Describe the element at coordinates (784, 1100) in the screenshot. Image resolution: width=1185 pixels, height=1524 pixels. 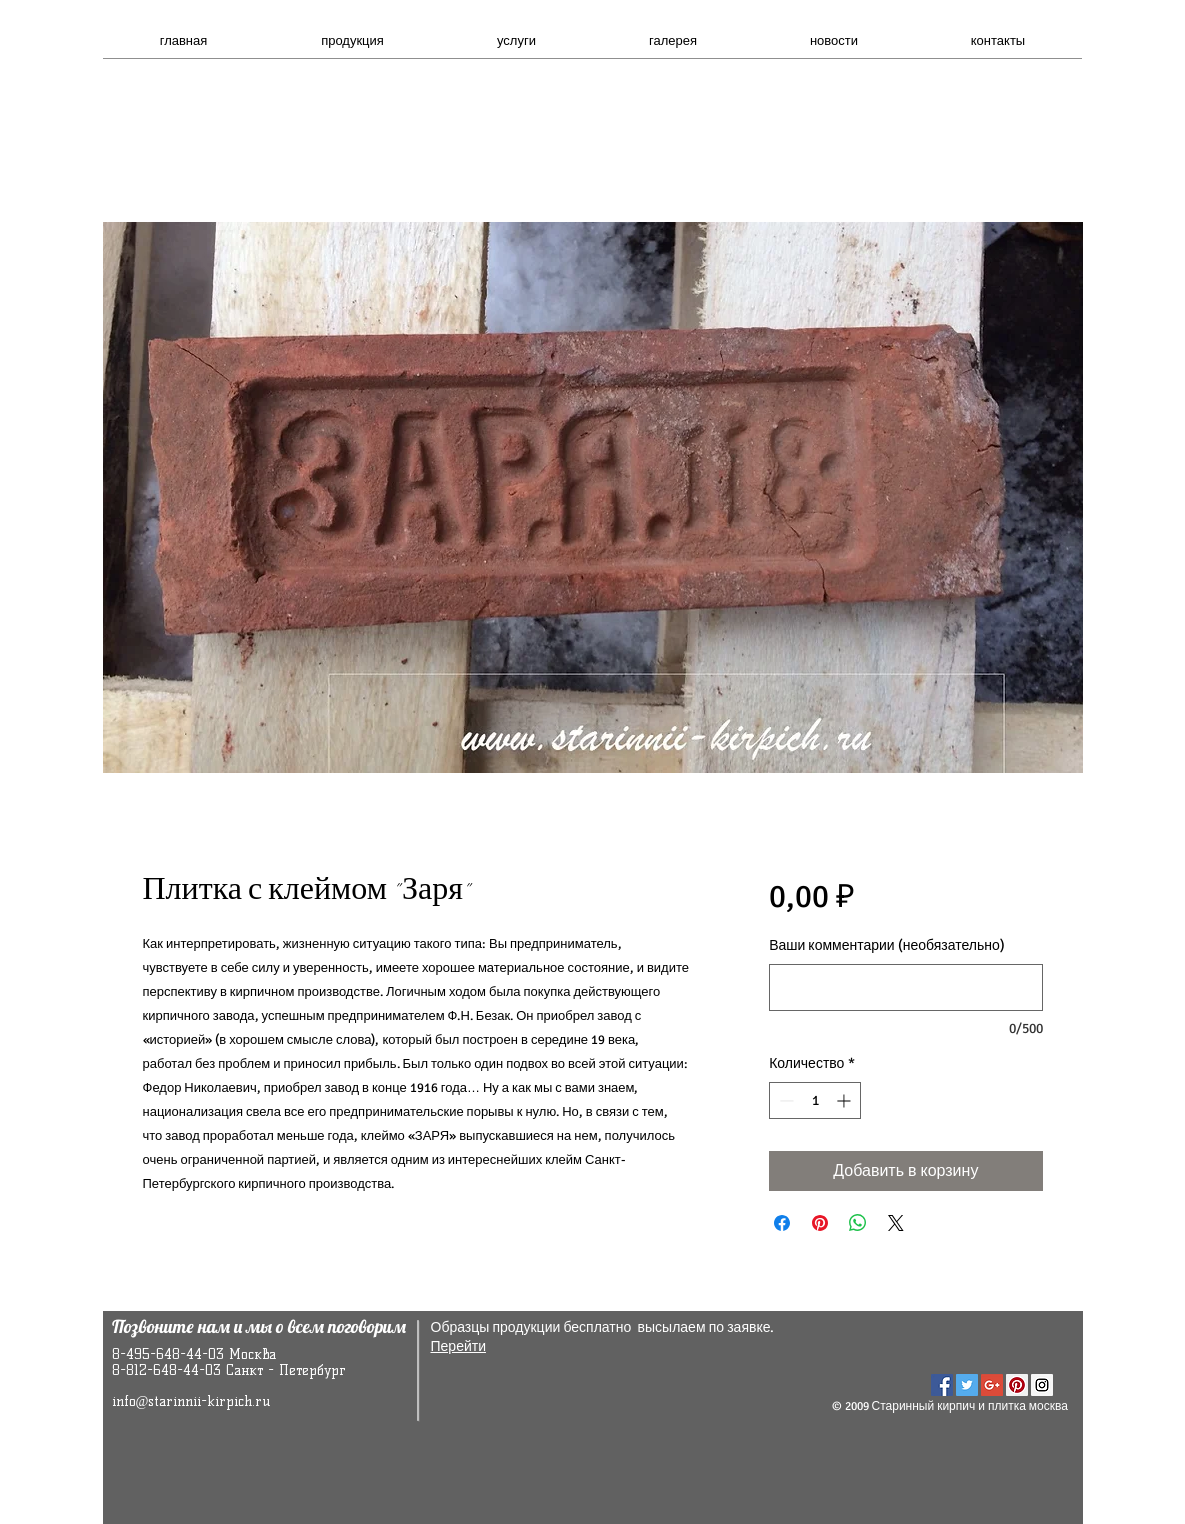
I see `[Decrement]` at that location.